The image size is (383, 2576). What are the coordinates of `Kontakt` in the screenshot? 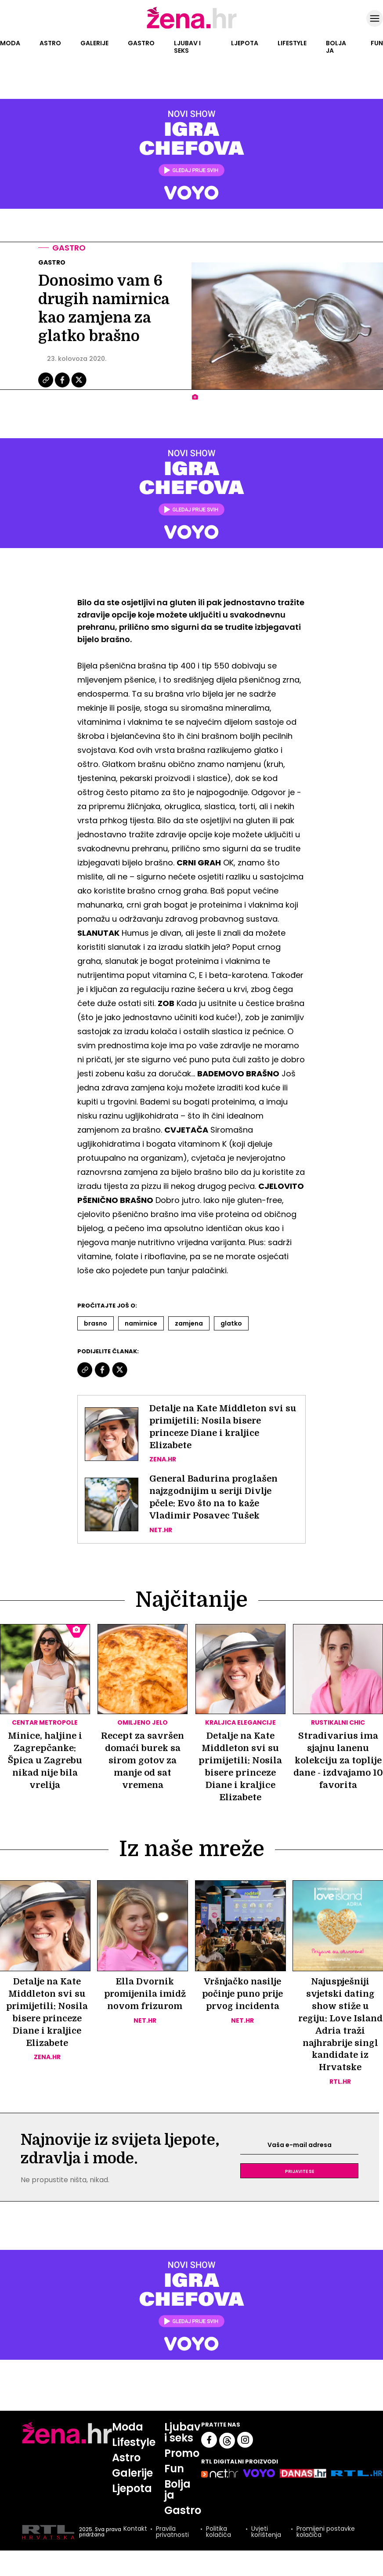 It's located at (135, 2531).